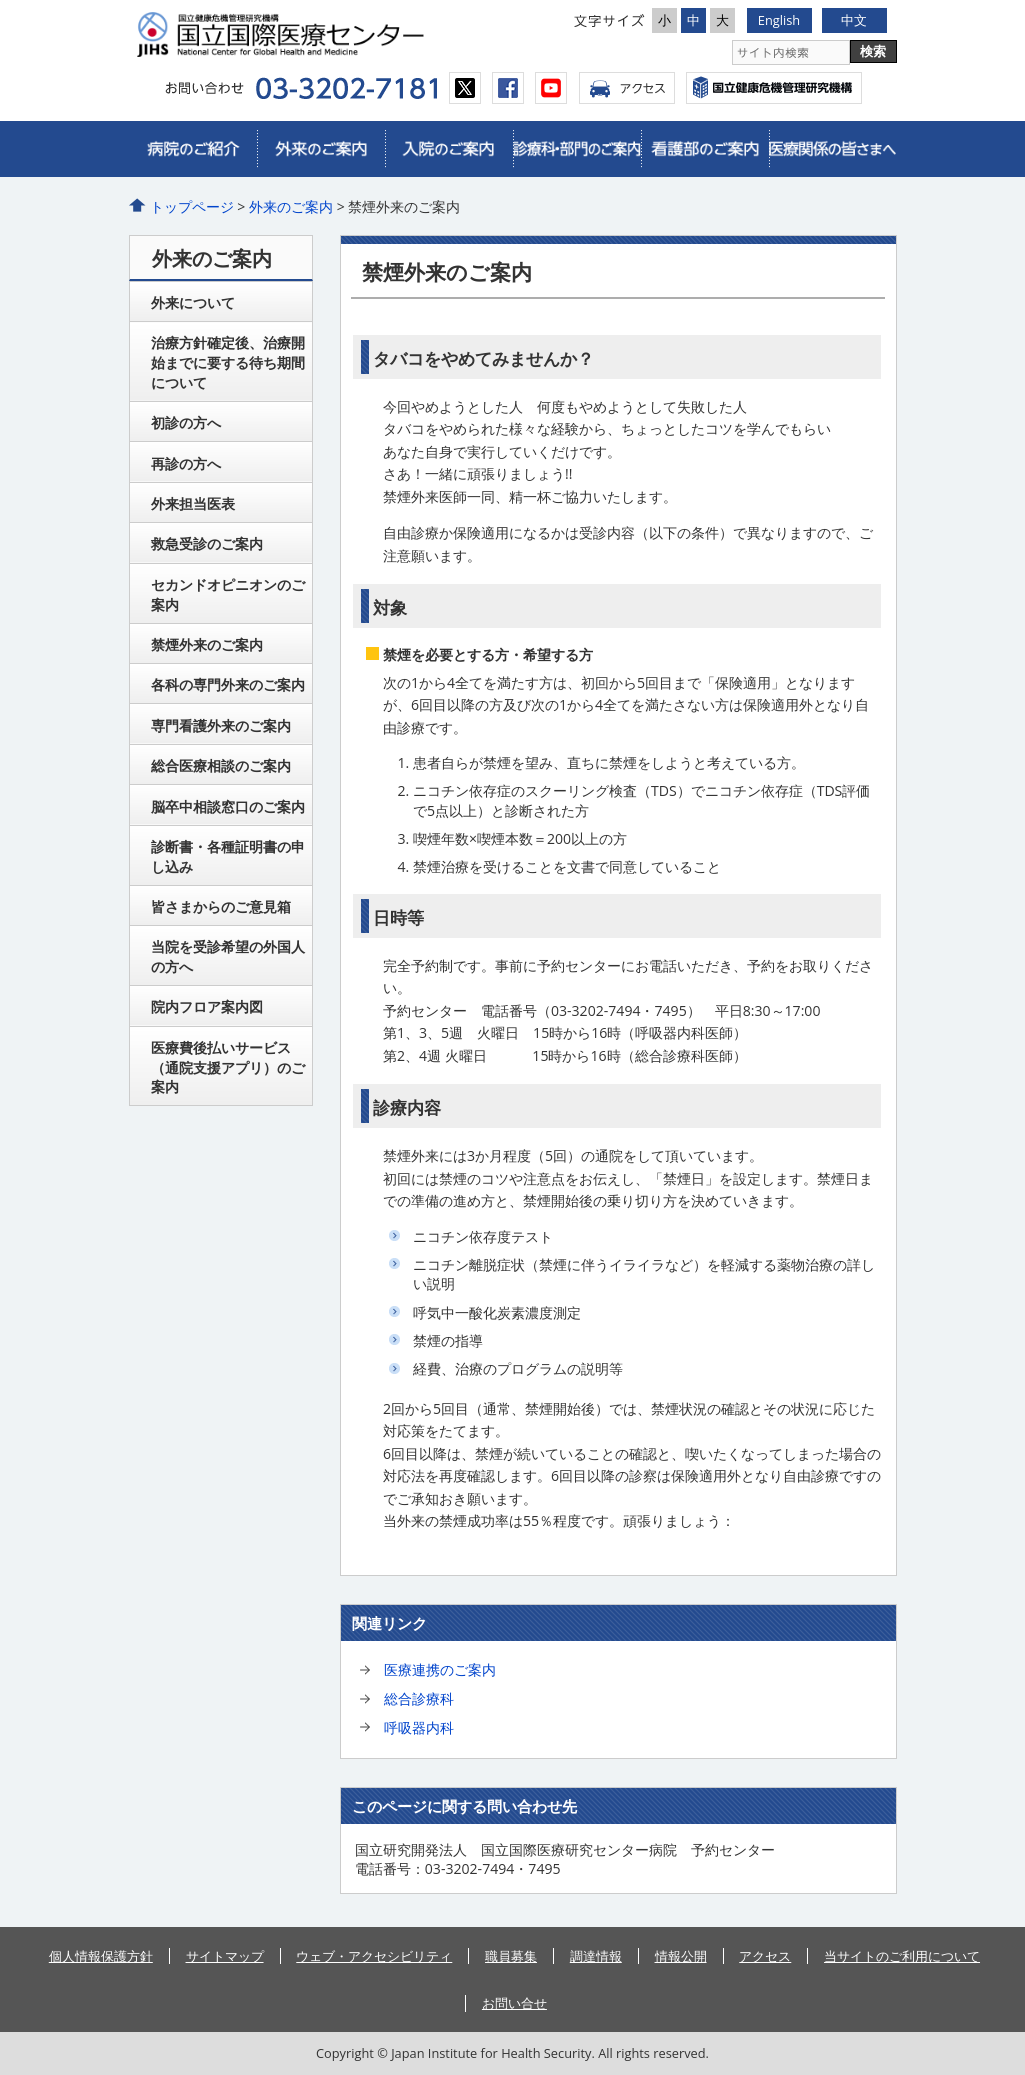 The height and width of the screenshot is (2075, 1025). What do you see at coordinates (854, 20) in the screenshot?
I see `中文` at bounding box center [854, 20].